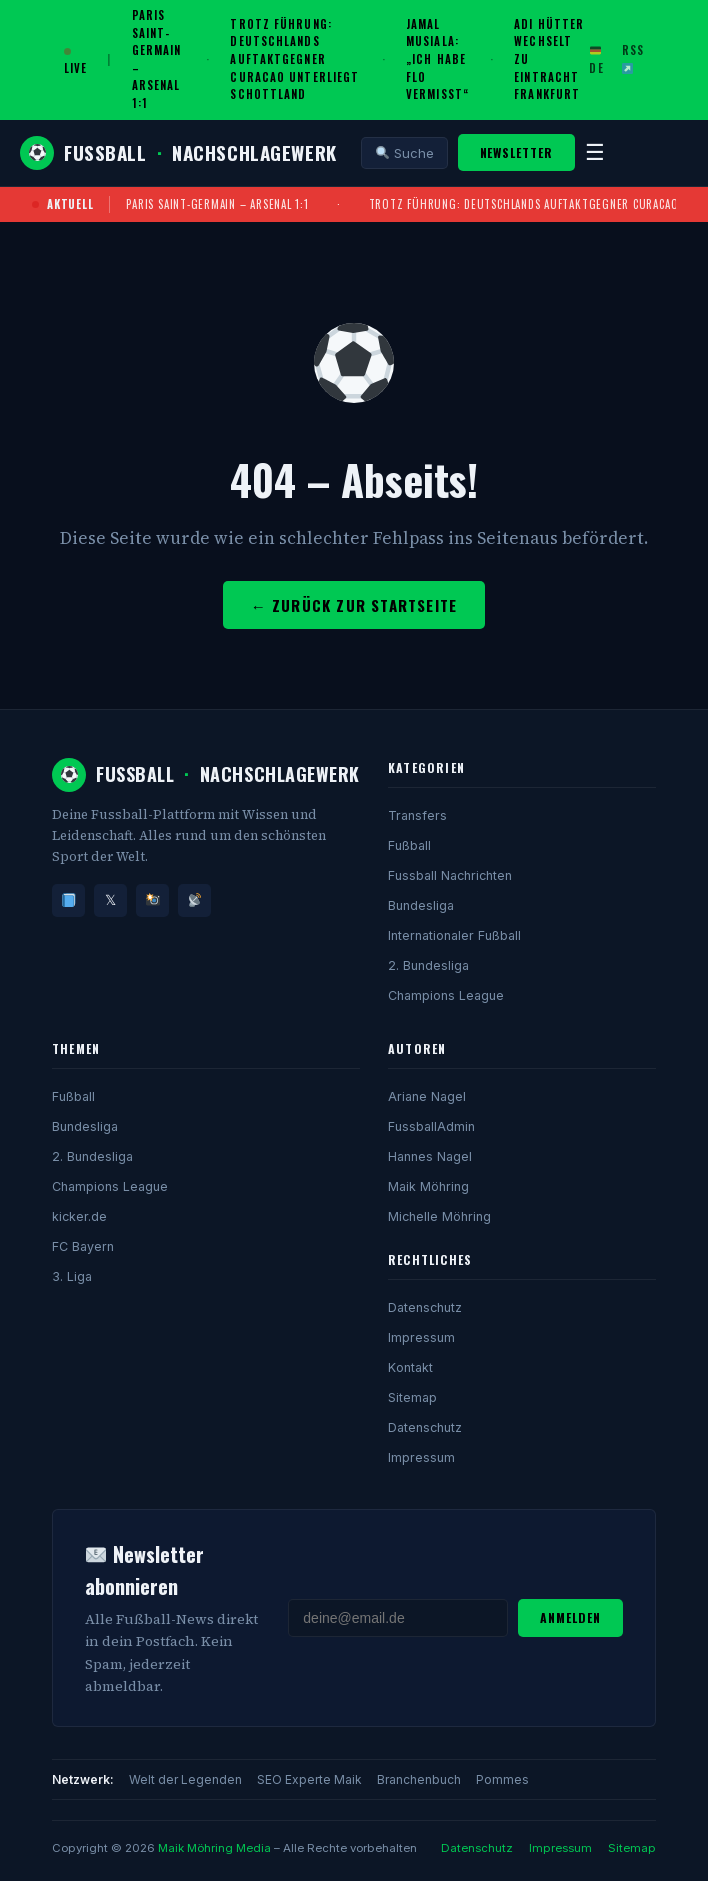 Image resolution: width=708 pixels, height=1881 pixels. Describe the element at coordinates (421, 1337) in the screenshot. I see `Impressum` at that location.